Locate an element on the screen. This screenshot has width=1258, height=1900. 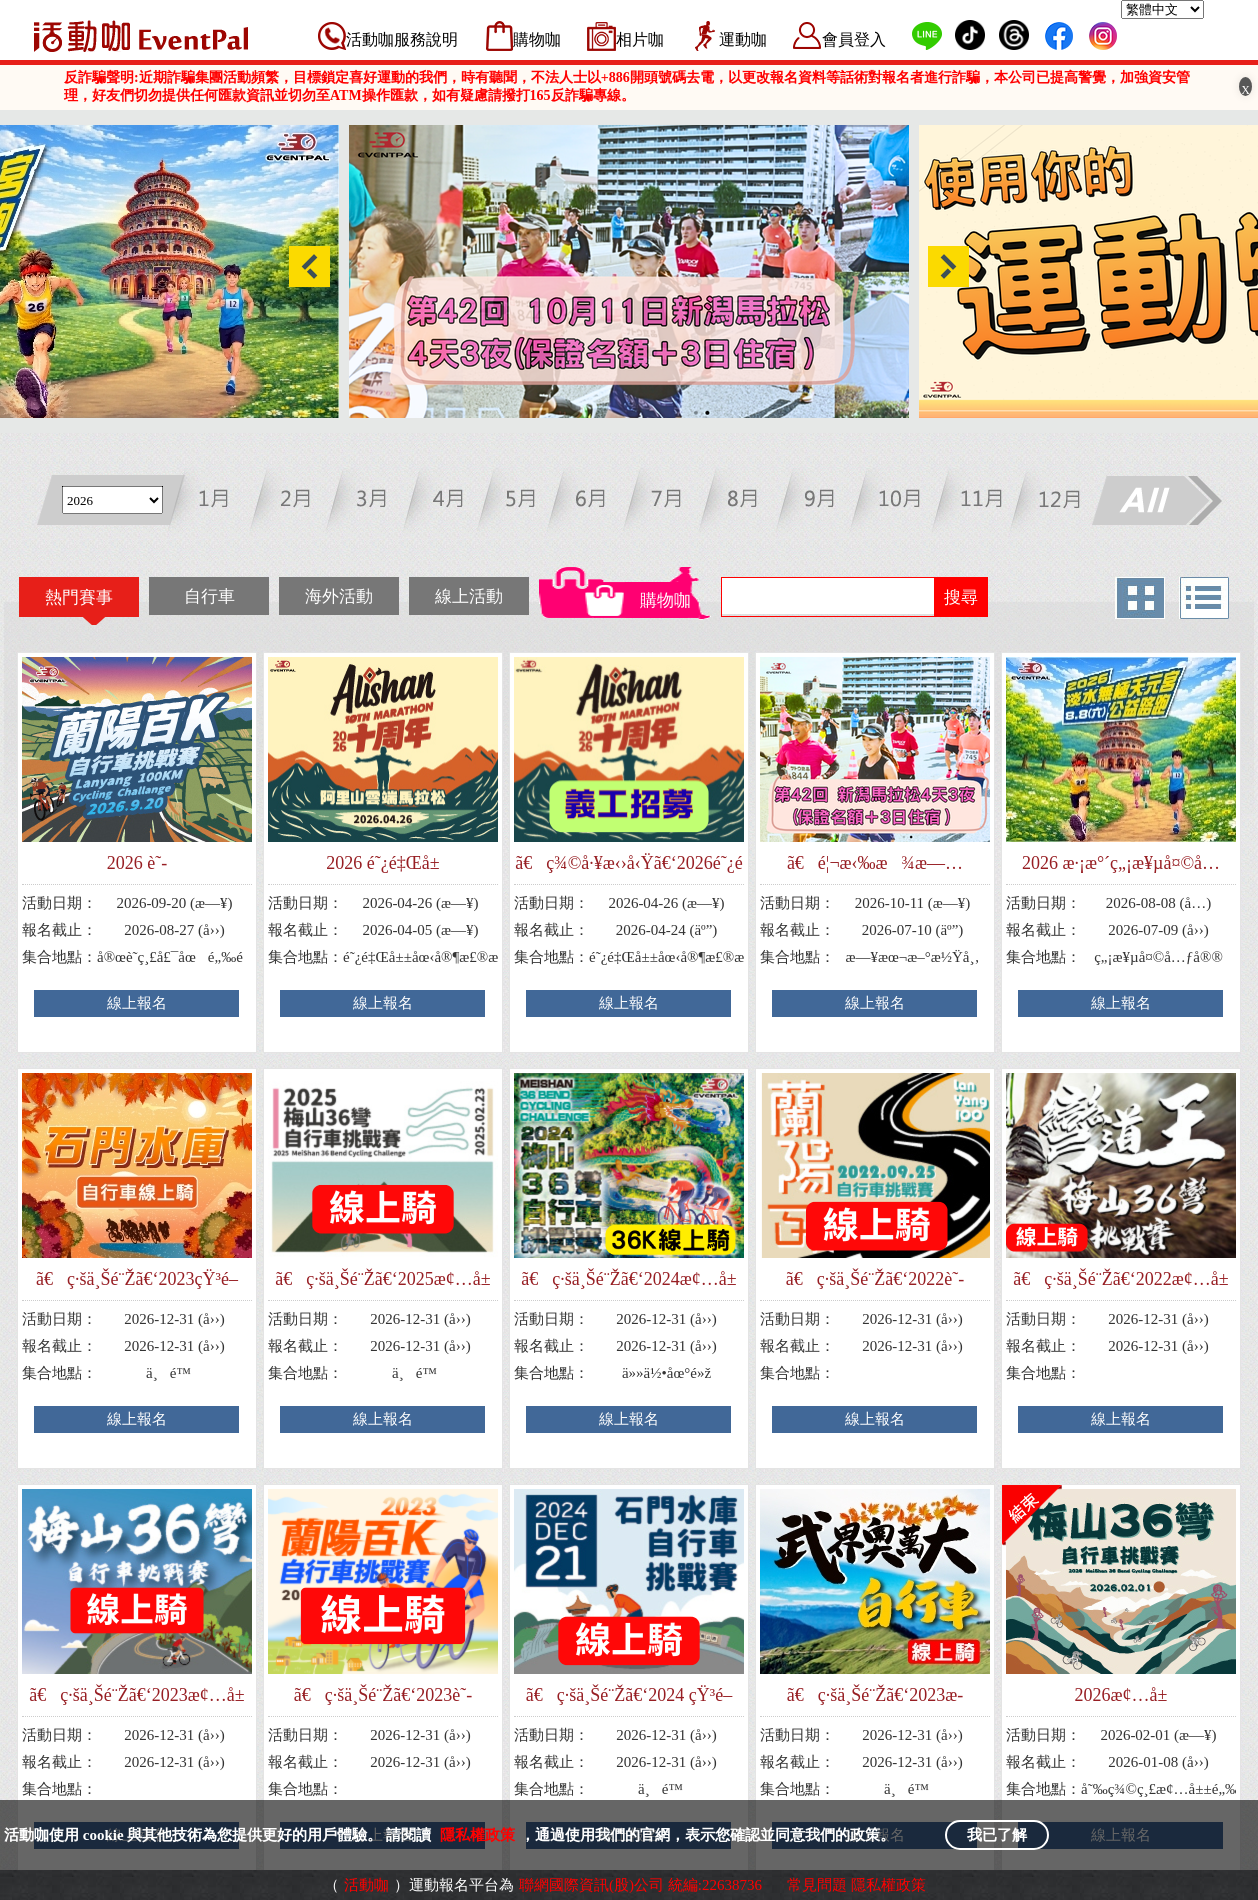
ã€ç·šä¸Šé¨Žã€‘2023æ­¦ç•Œå¥§è¬å¤§è‡ªè¡Œè»ŠæŒ‘æˆ°è³½ is located at coordinates (875, 1695).